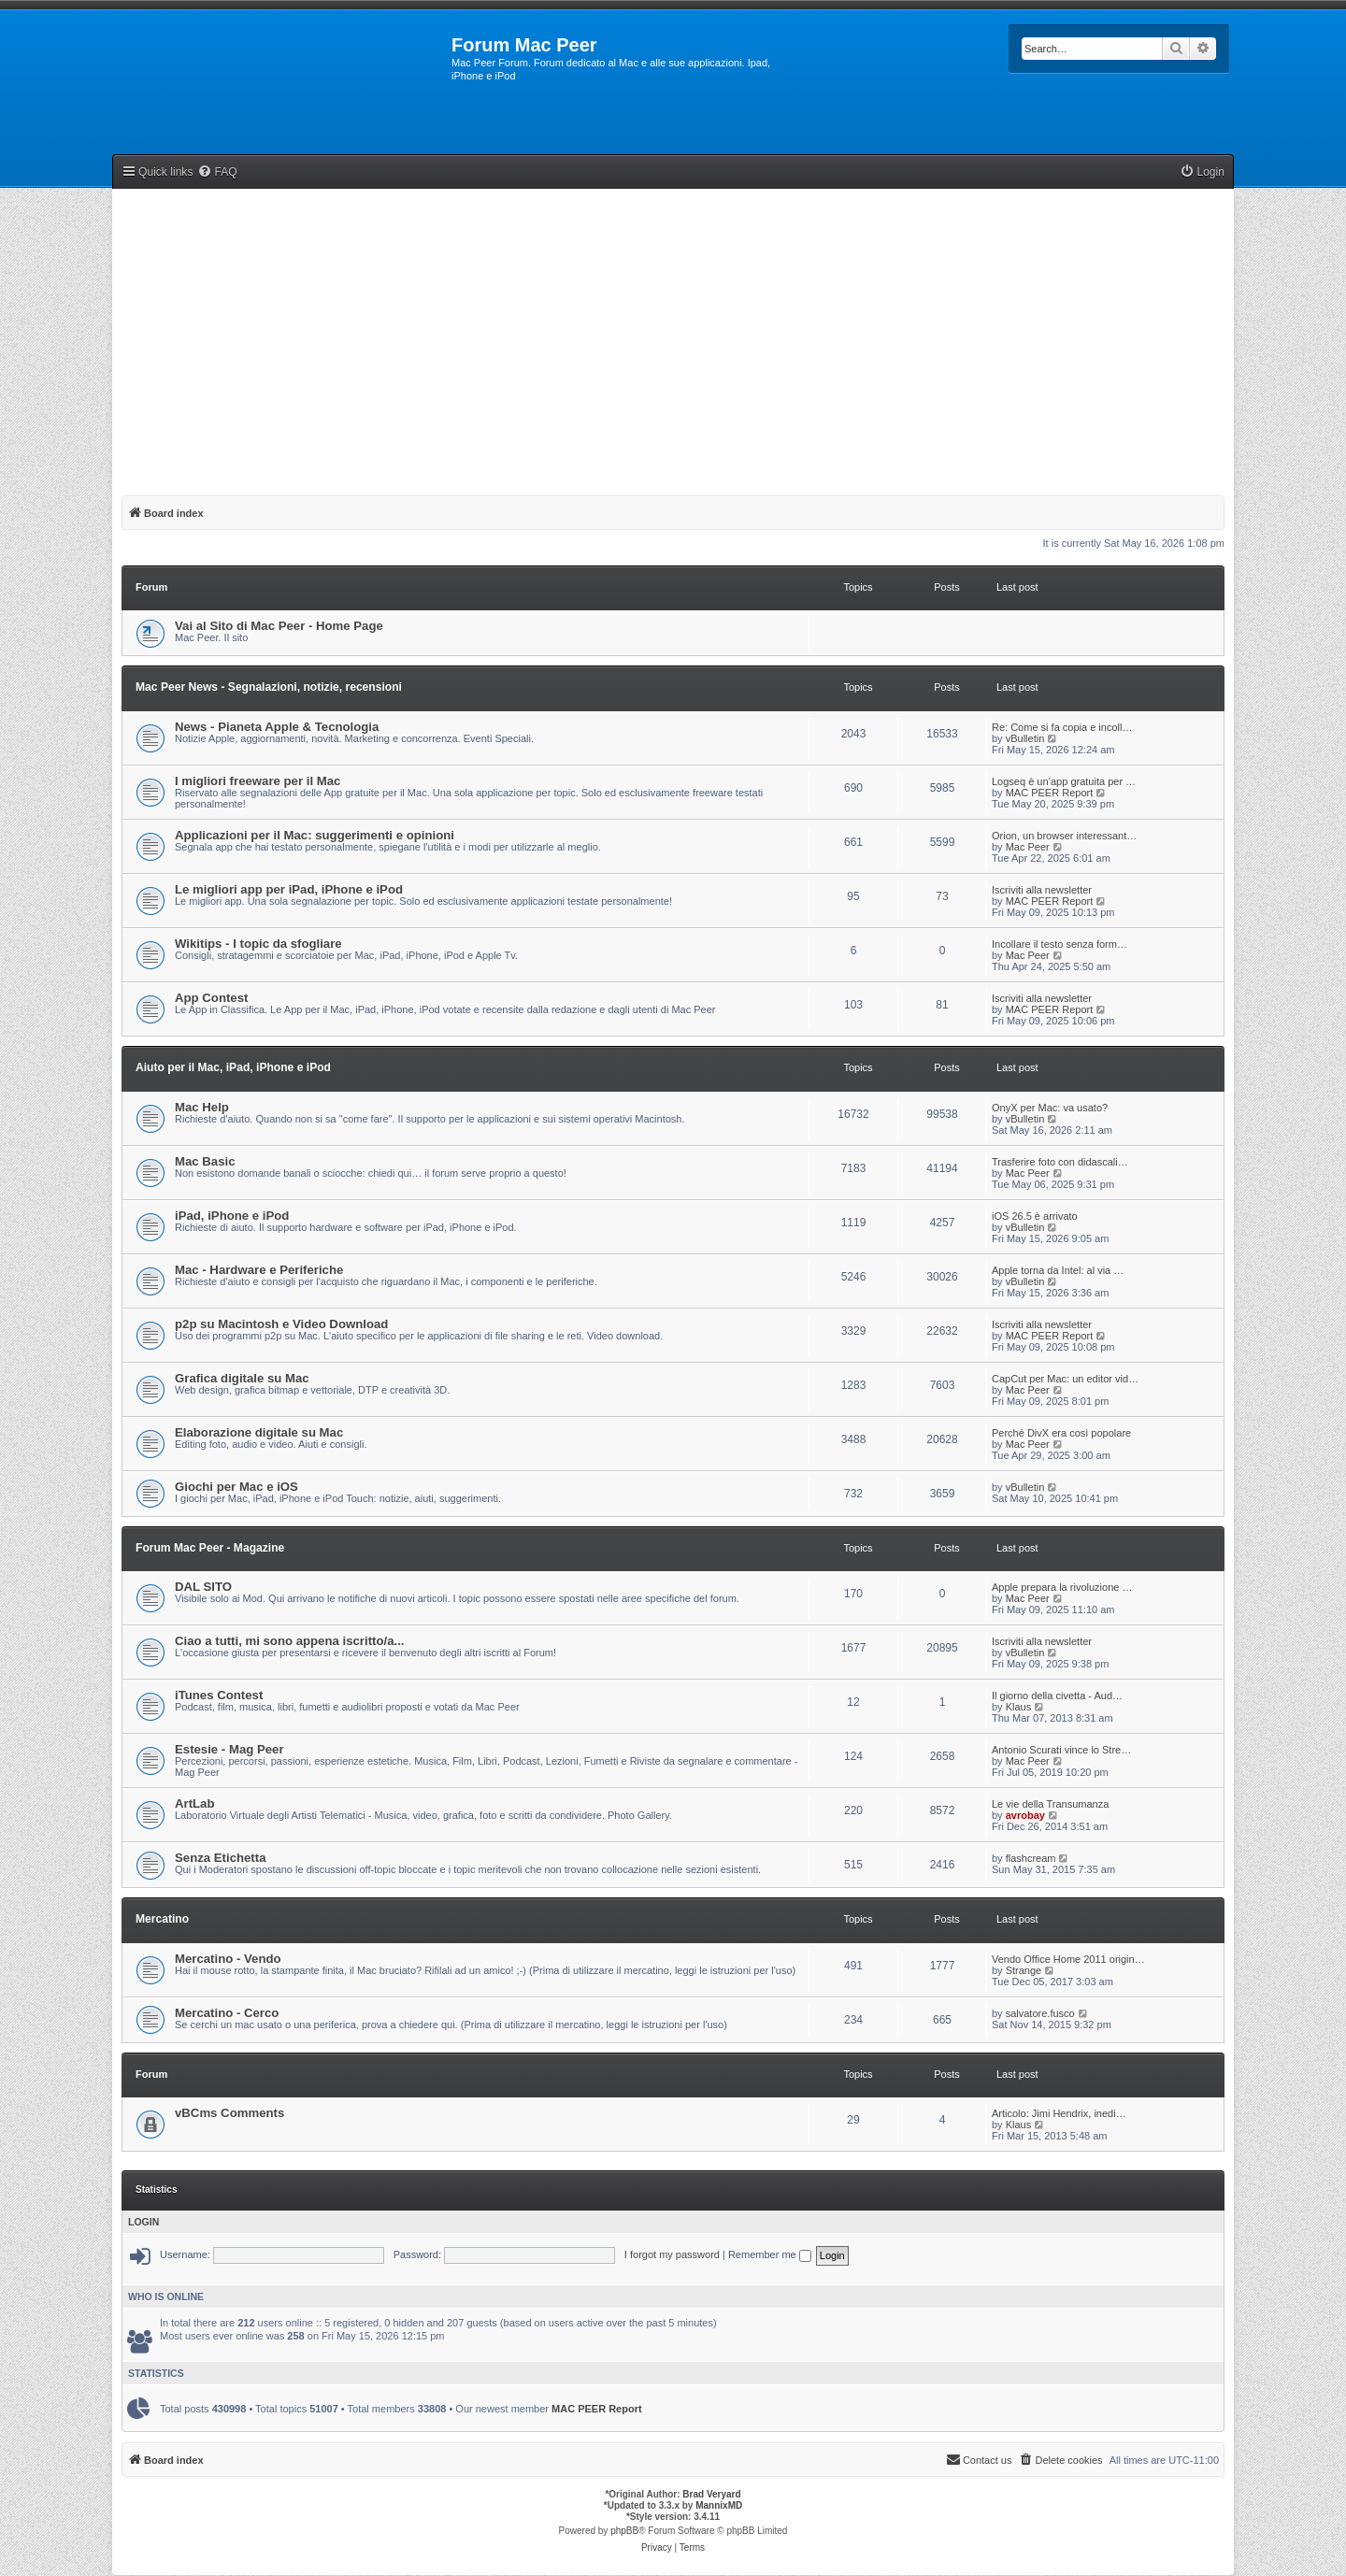  What do you see at coordinates (210, 1547) in the screenshot?
I see `Forum Mac Peer - Magazine` at bounding box center [210, 1547].